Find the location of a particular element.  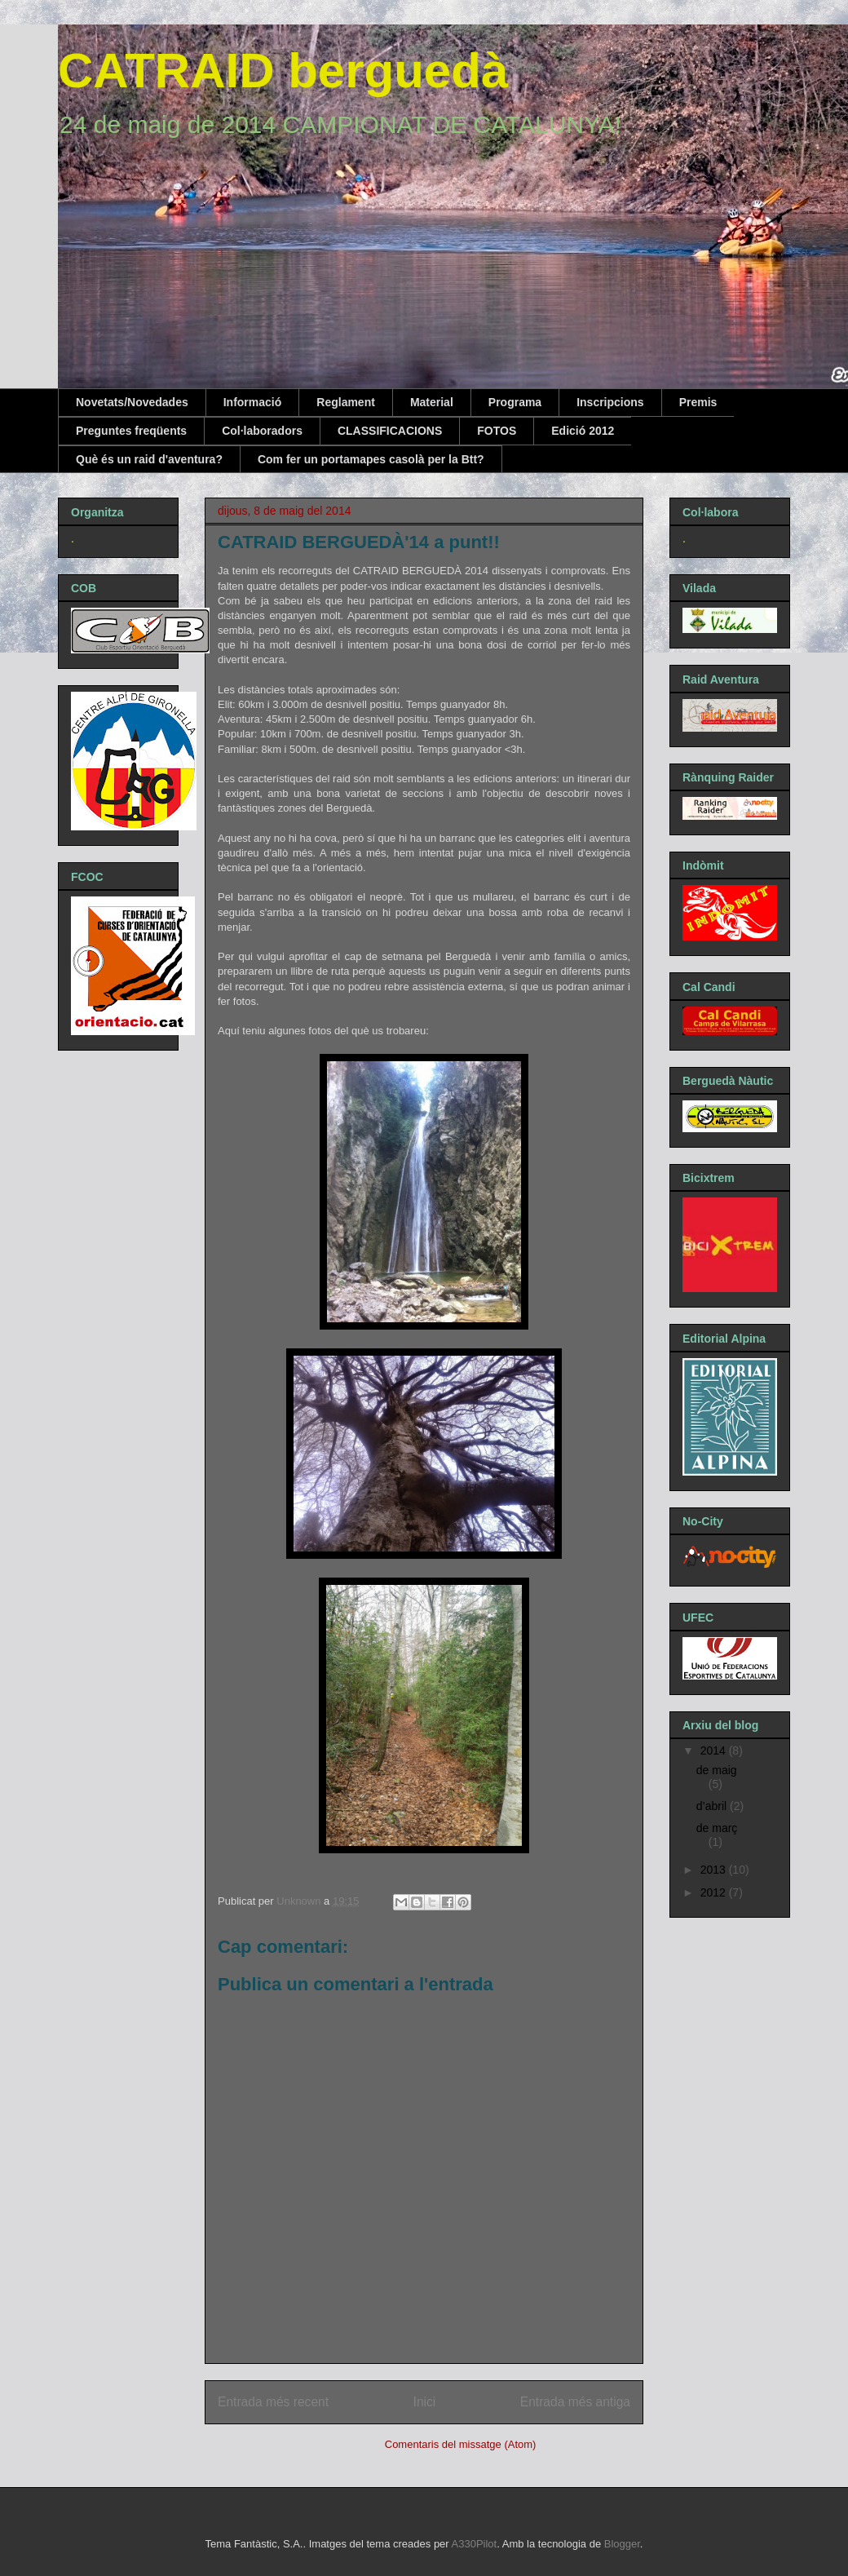

Material is located at coordinates (431, 402).